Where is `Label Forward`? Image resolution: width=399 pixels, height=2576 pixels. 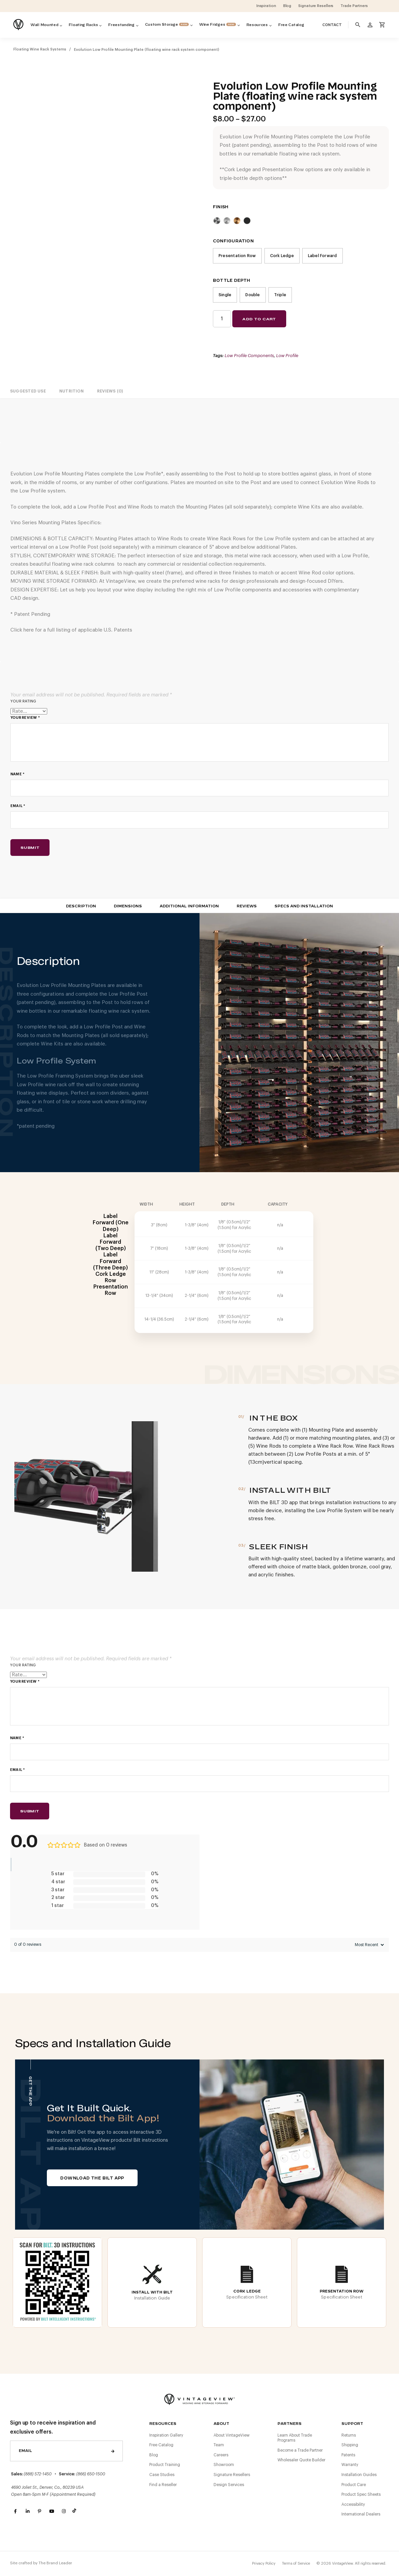
Label Forward is located at coordinates (322, 256).